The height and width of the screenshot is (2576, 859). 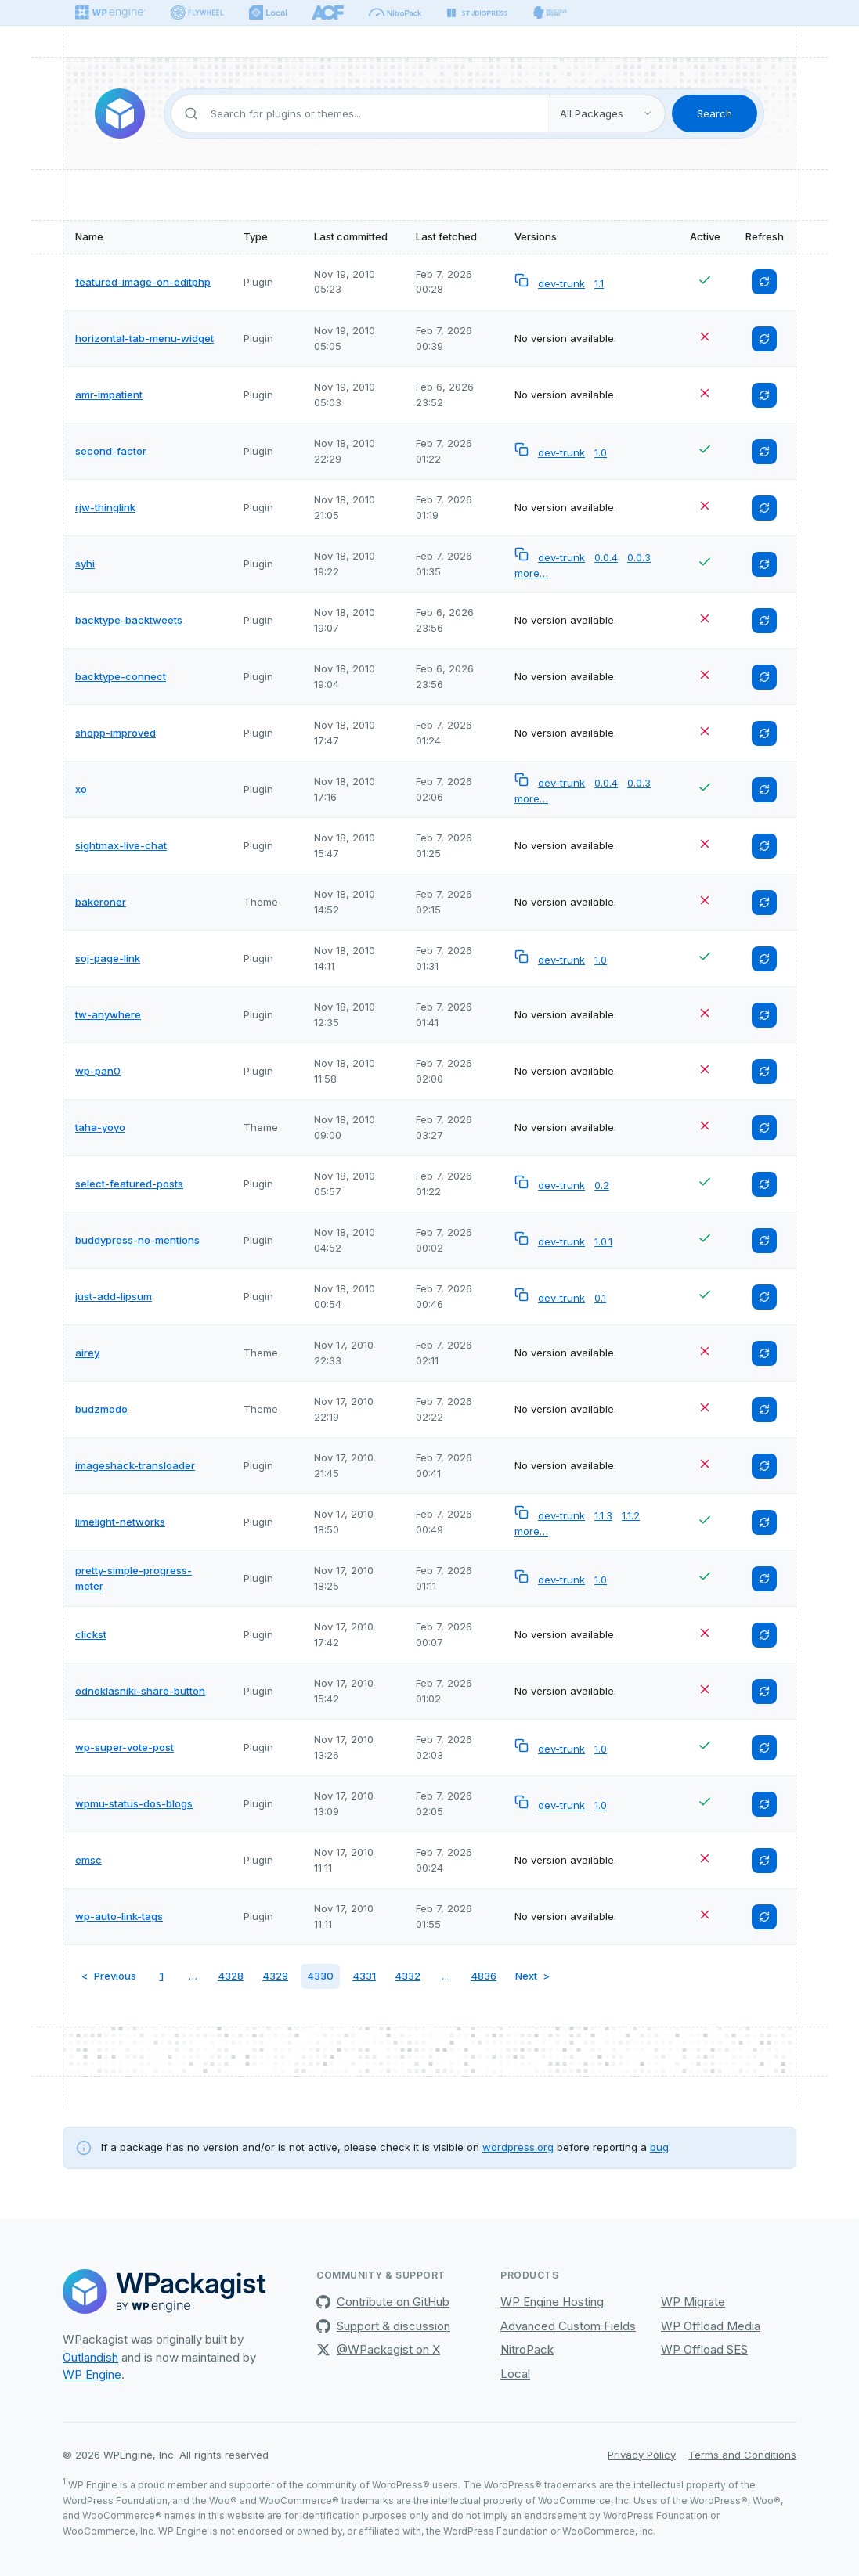 I want to click on [Nitropack], so click(x=395, y=12).